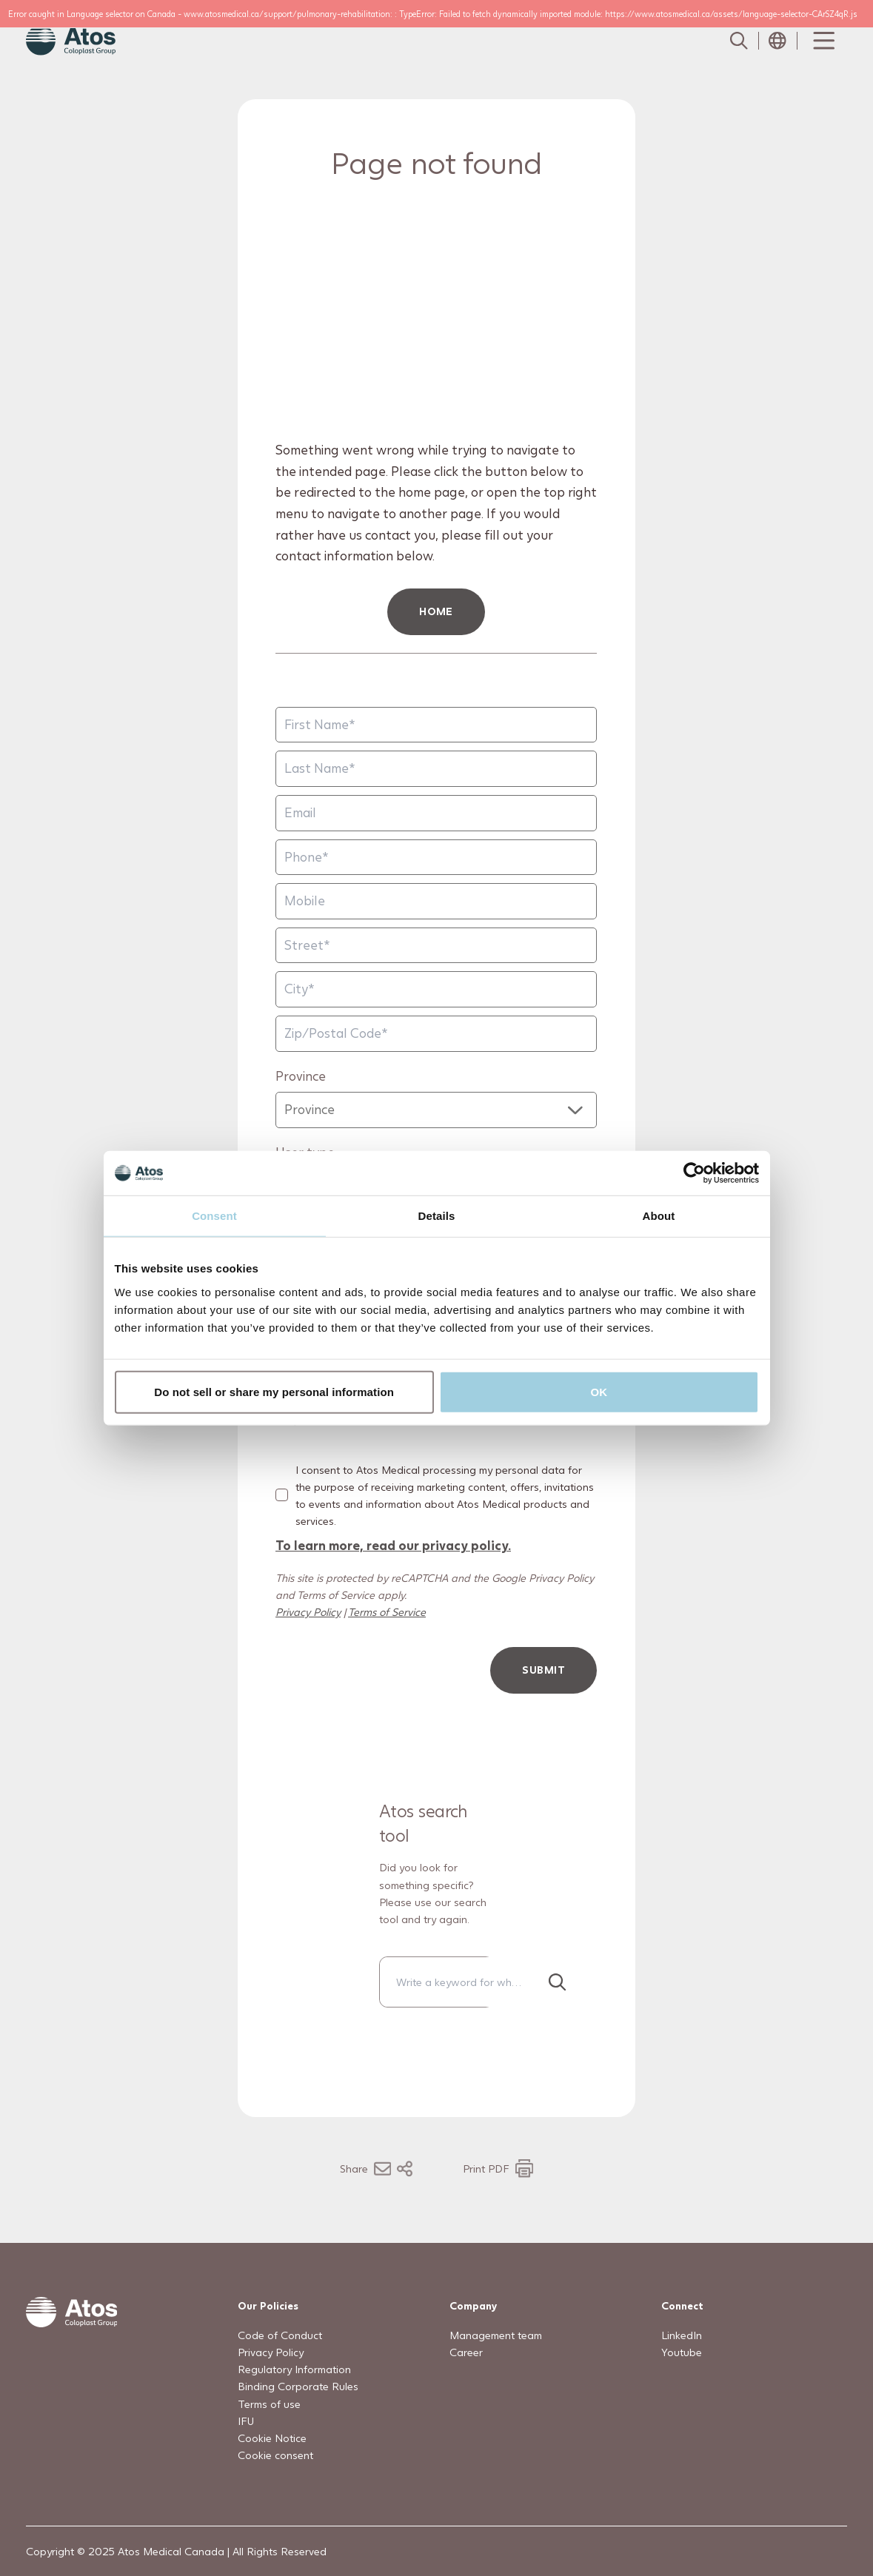 This screenshot has width=873, height=2576. Describe the element at coordinates (436, 901) in the screenshot. I see `[Mobile]` at that location.